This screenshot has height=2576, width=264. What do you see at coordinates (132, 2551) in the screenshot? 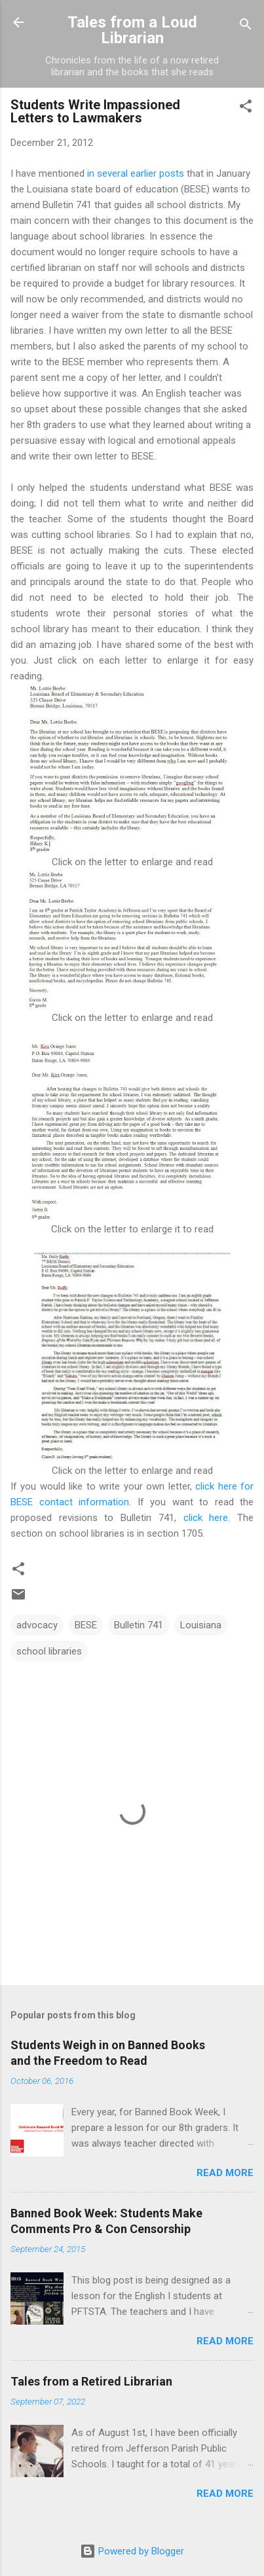
I see `Powered by Blogger` at bounding box center [132, 2551].